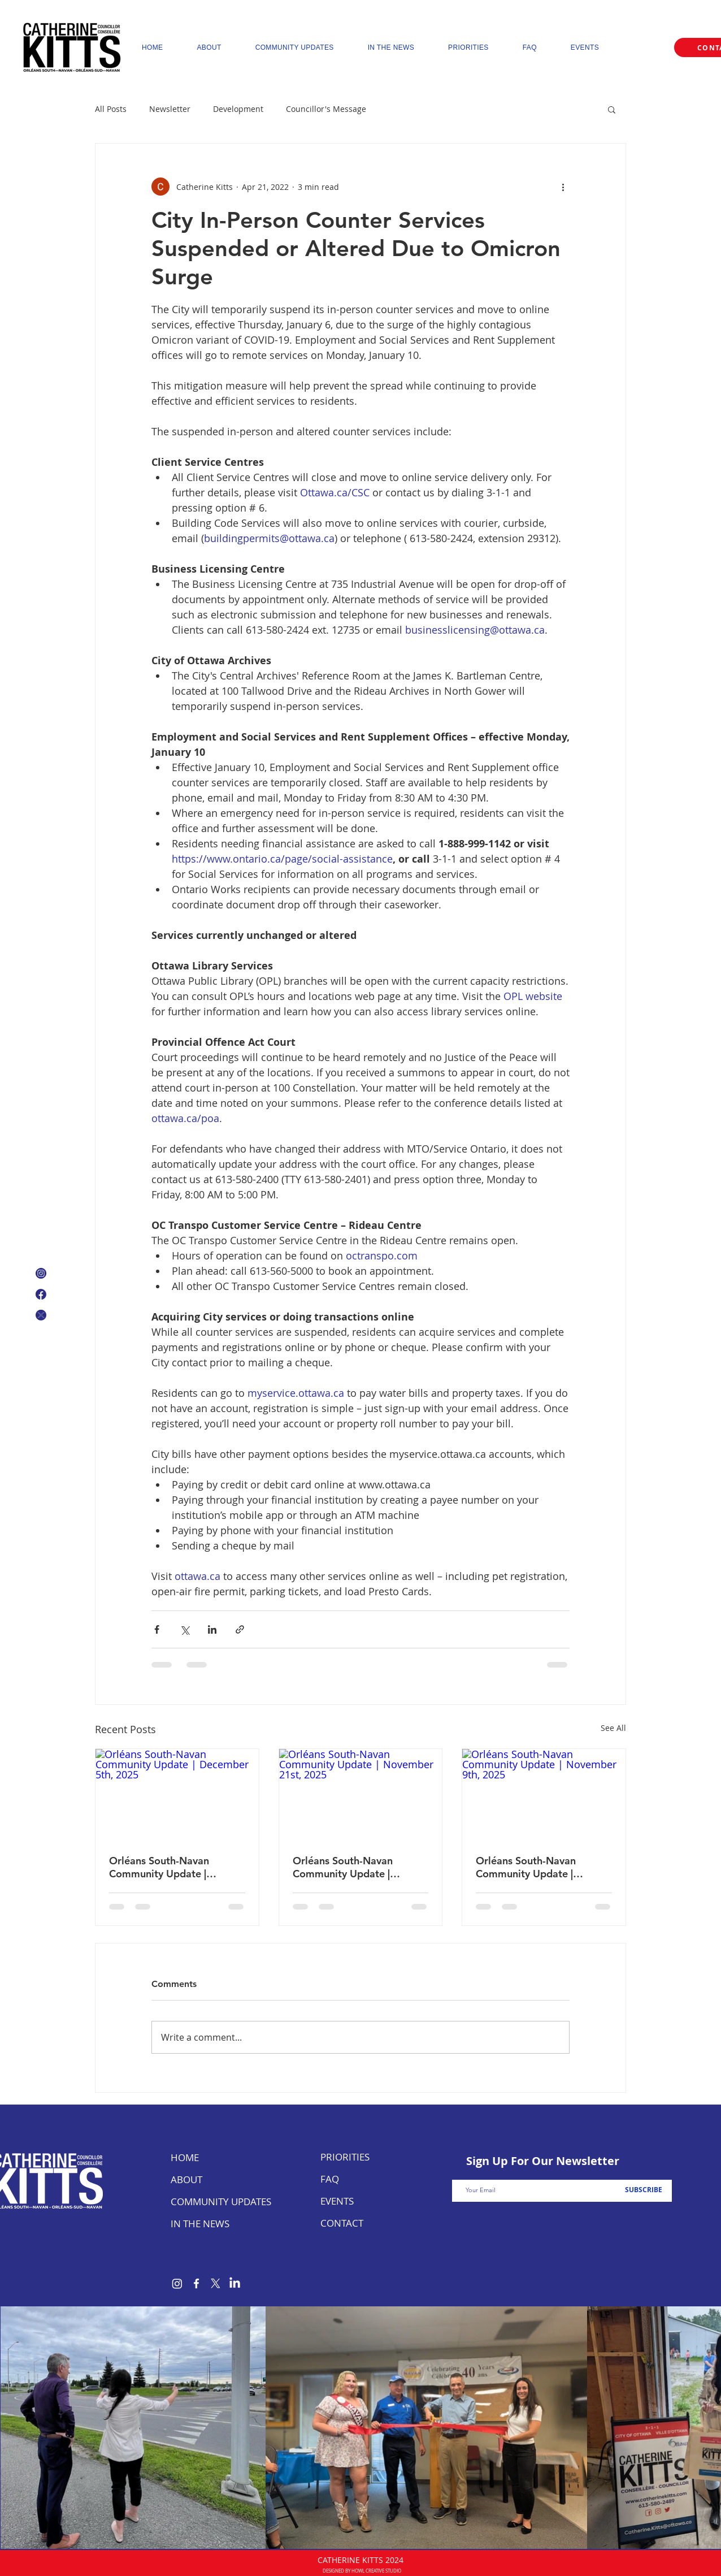 The width and height of the screenshot is (721, 2576). I want to click on [Instagram], so click(177, 2283).